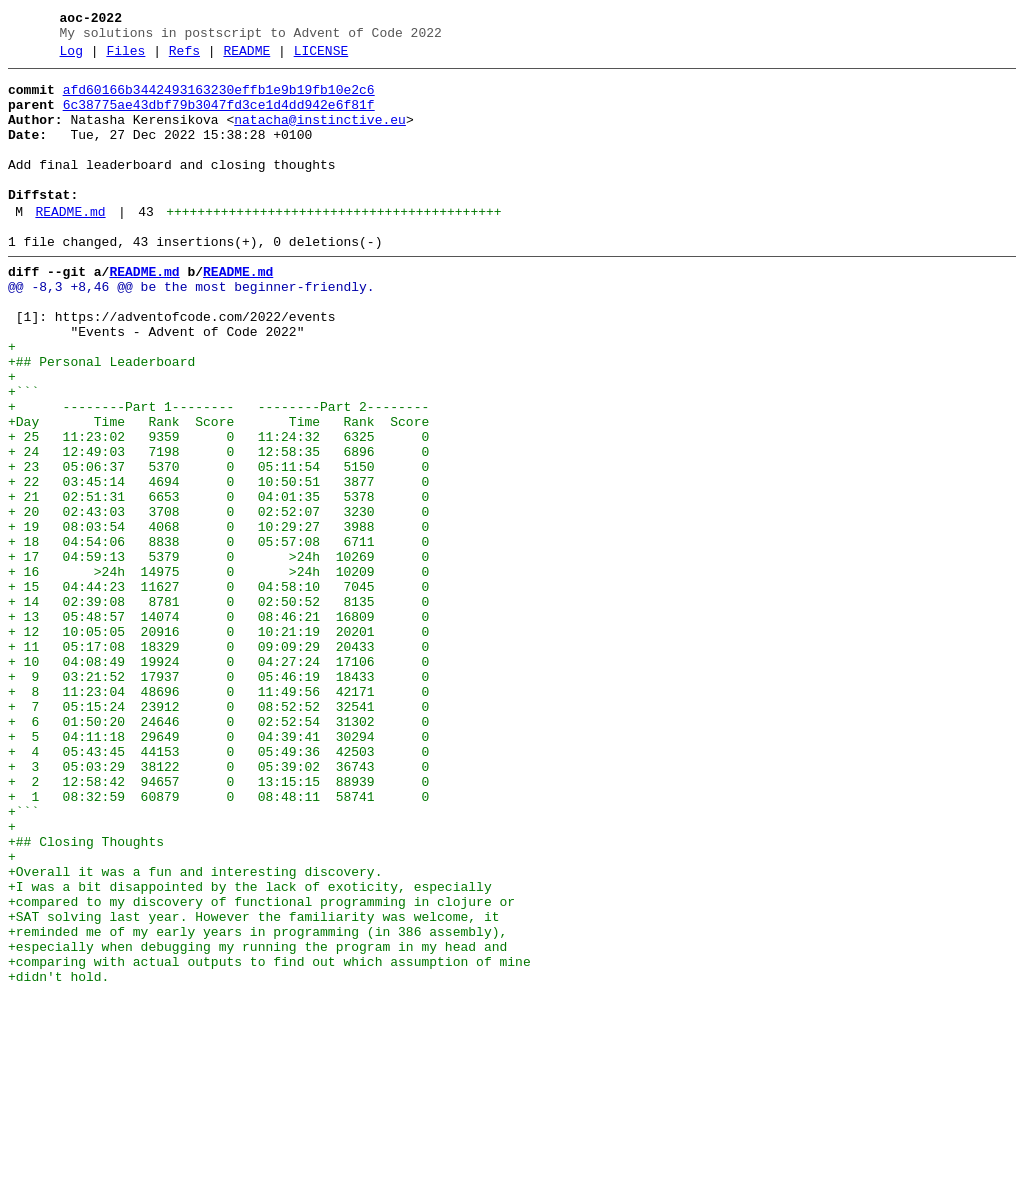 The image size is (1024, 1179). Describe the element at coordinates (218, 545) in the screenshot. I see `+ 23 05:06:37 5370 0 05:11:54 5150 0` at that location.